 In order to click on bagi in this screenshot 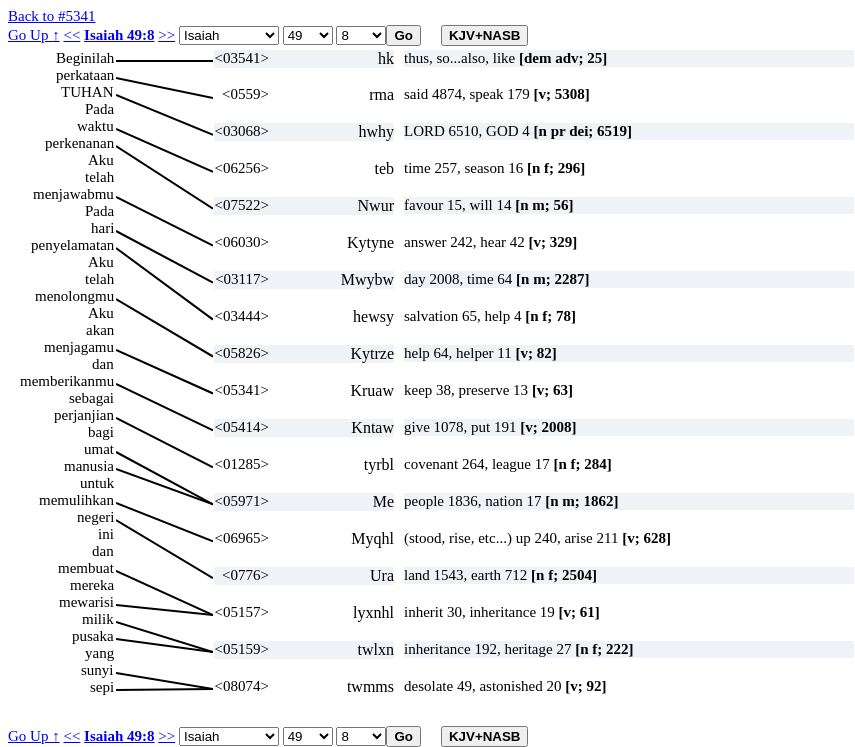, I will do `click(101, 432)`.